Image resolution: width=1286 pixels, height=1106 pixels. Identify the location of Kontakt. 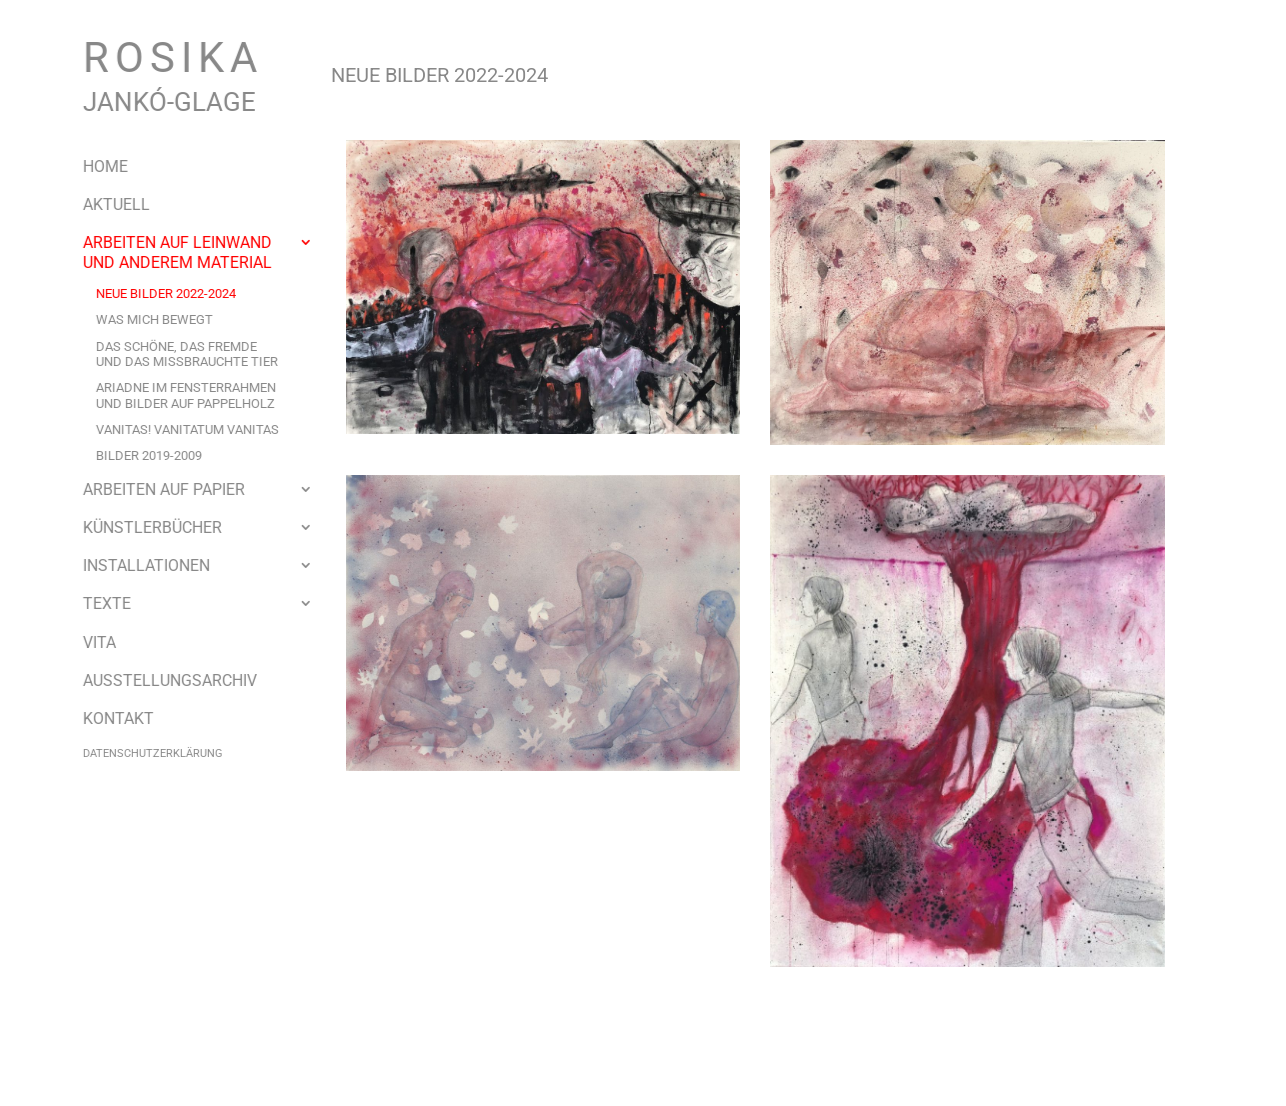
(103, 718).